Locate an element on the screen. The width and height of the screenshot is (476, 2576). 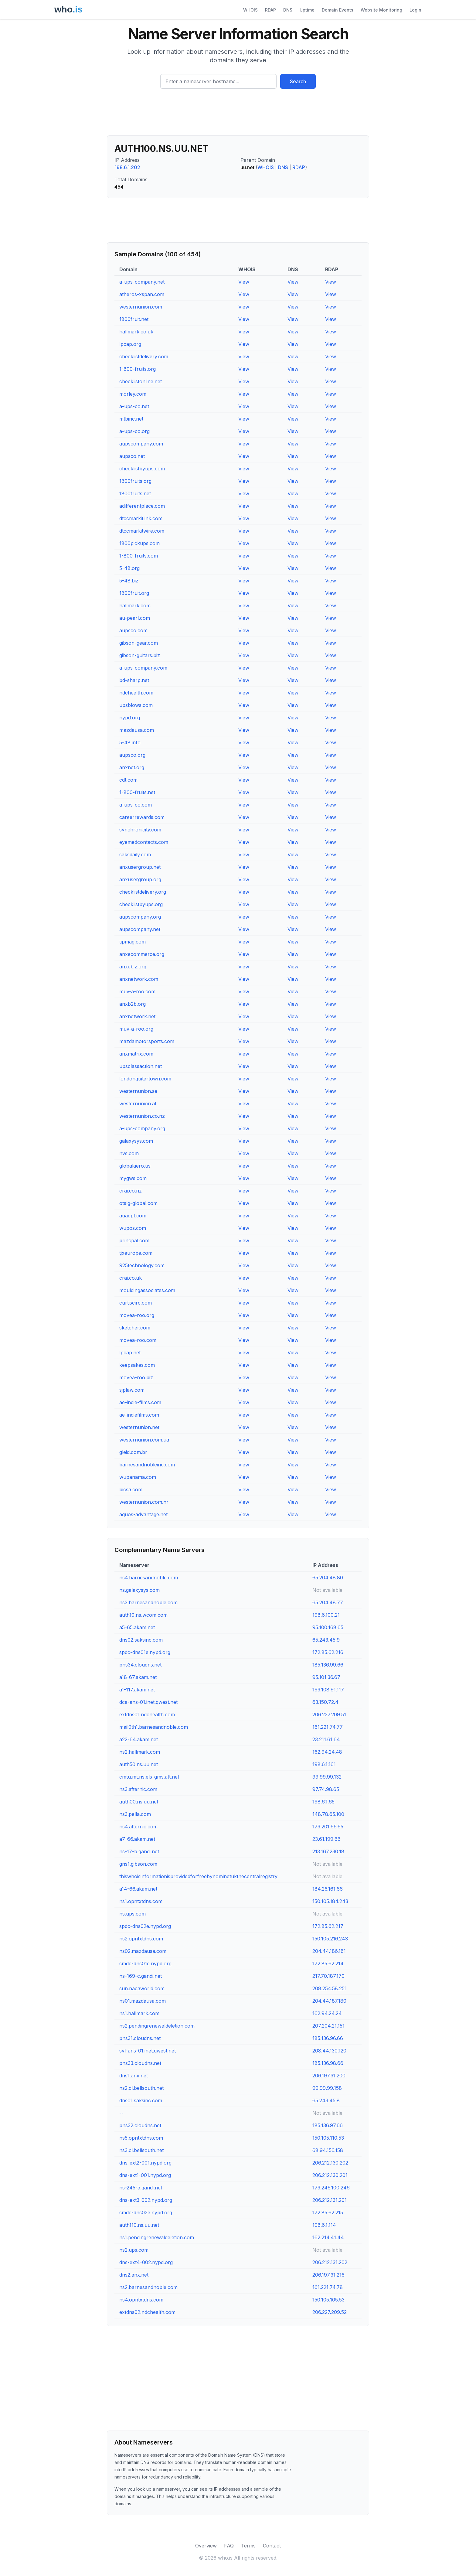
anxecommerce.org is located at coordinates (141, 954).